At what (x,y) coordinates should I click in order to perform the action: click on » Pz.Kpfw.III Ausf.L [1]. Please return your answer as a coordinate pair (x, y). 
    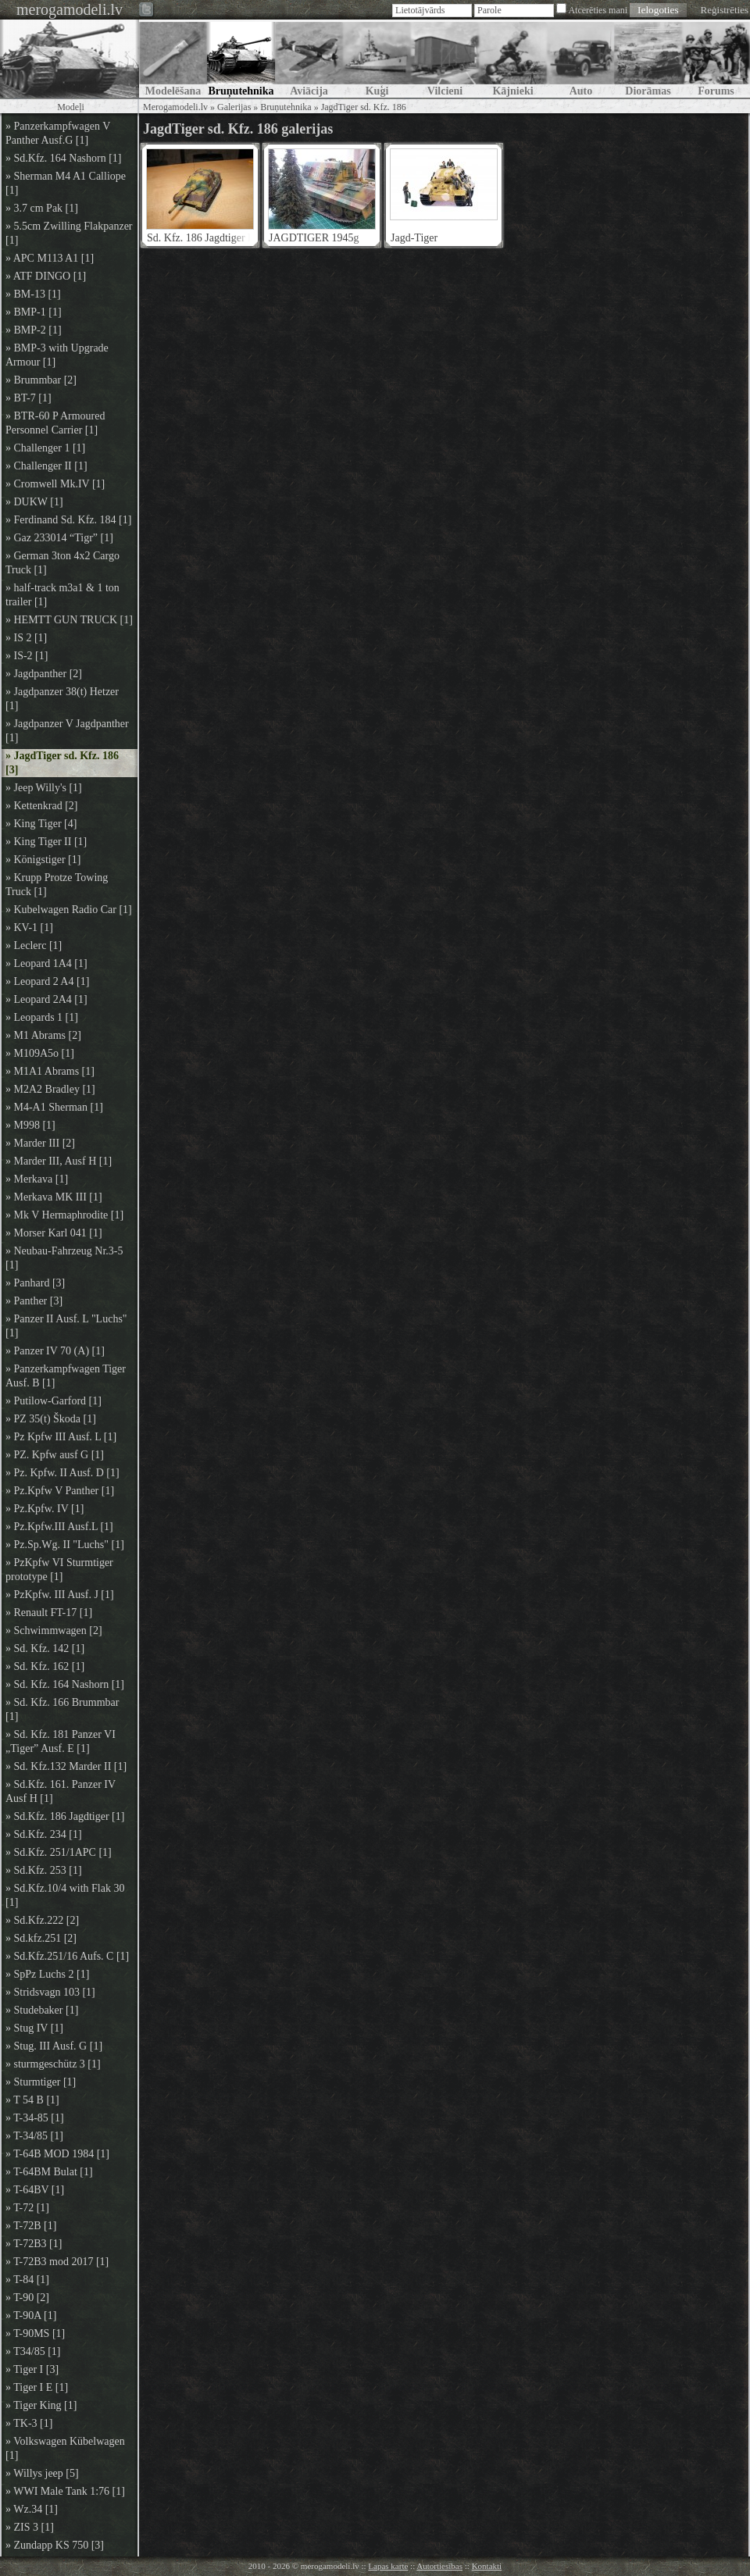
    Looking at the image, I should click on (59, 1526).